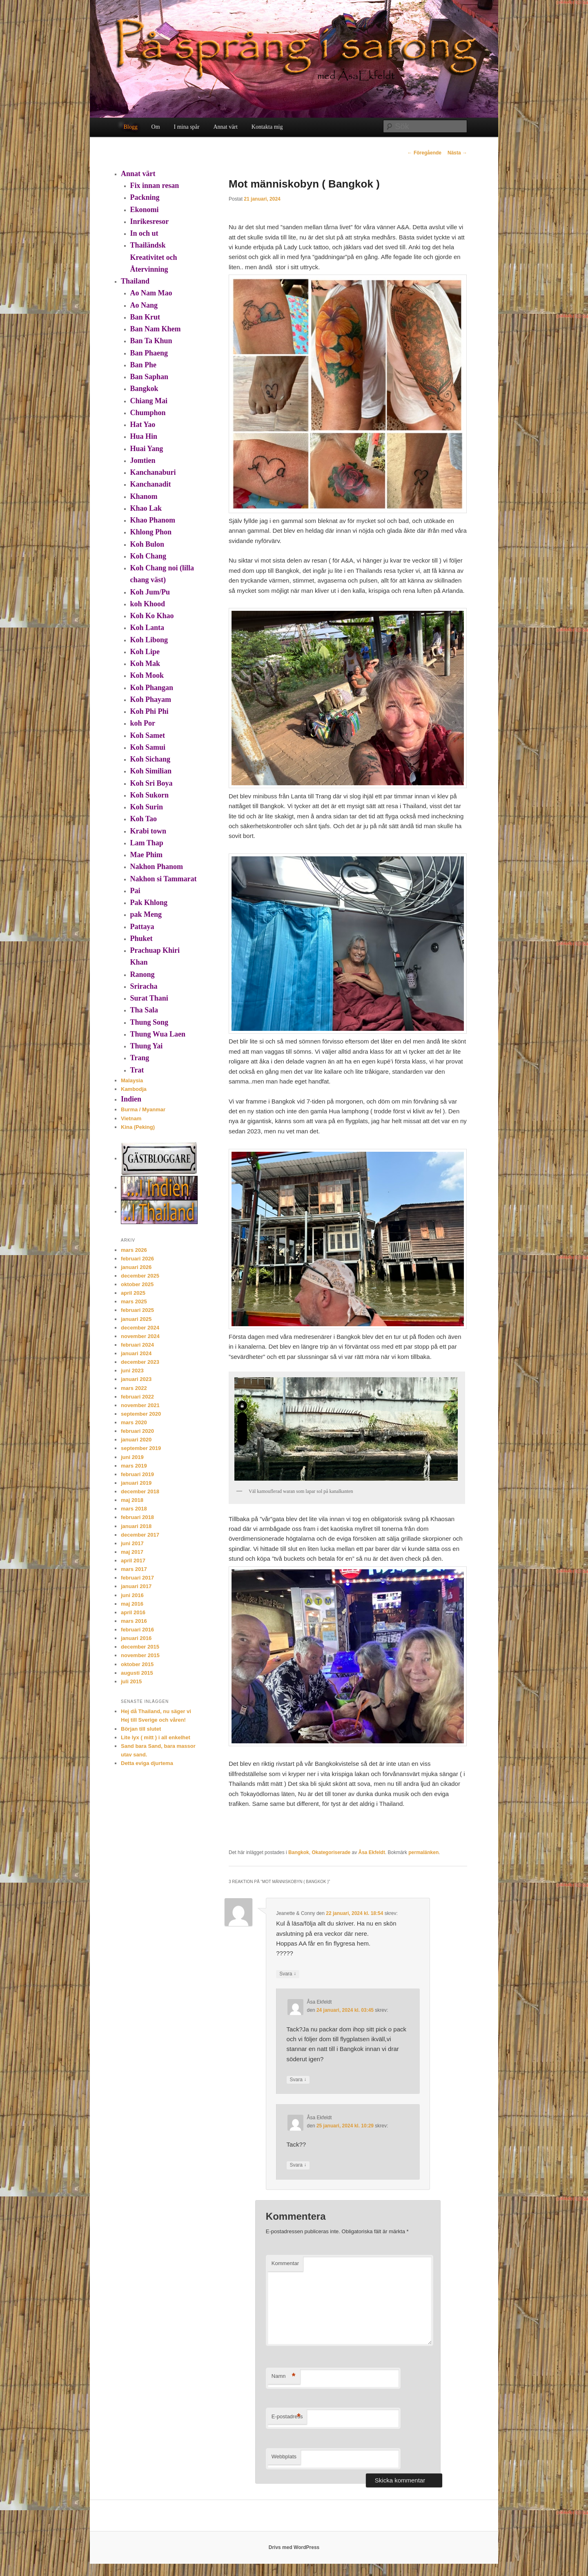  Describe the element at coordinates (136, 1586) in the screenshot. I see `januari 2017` at that location.